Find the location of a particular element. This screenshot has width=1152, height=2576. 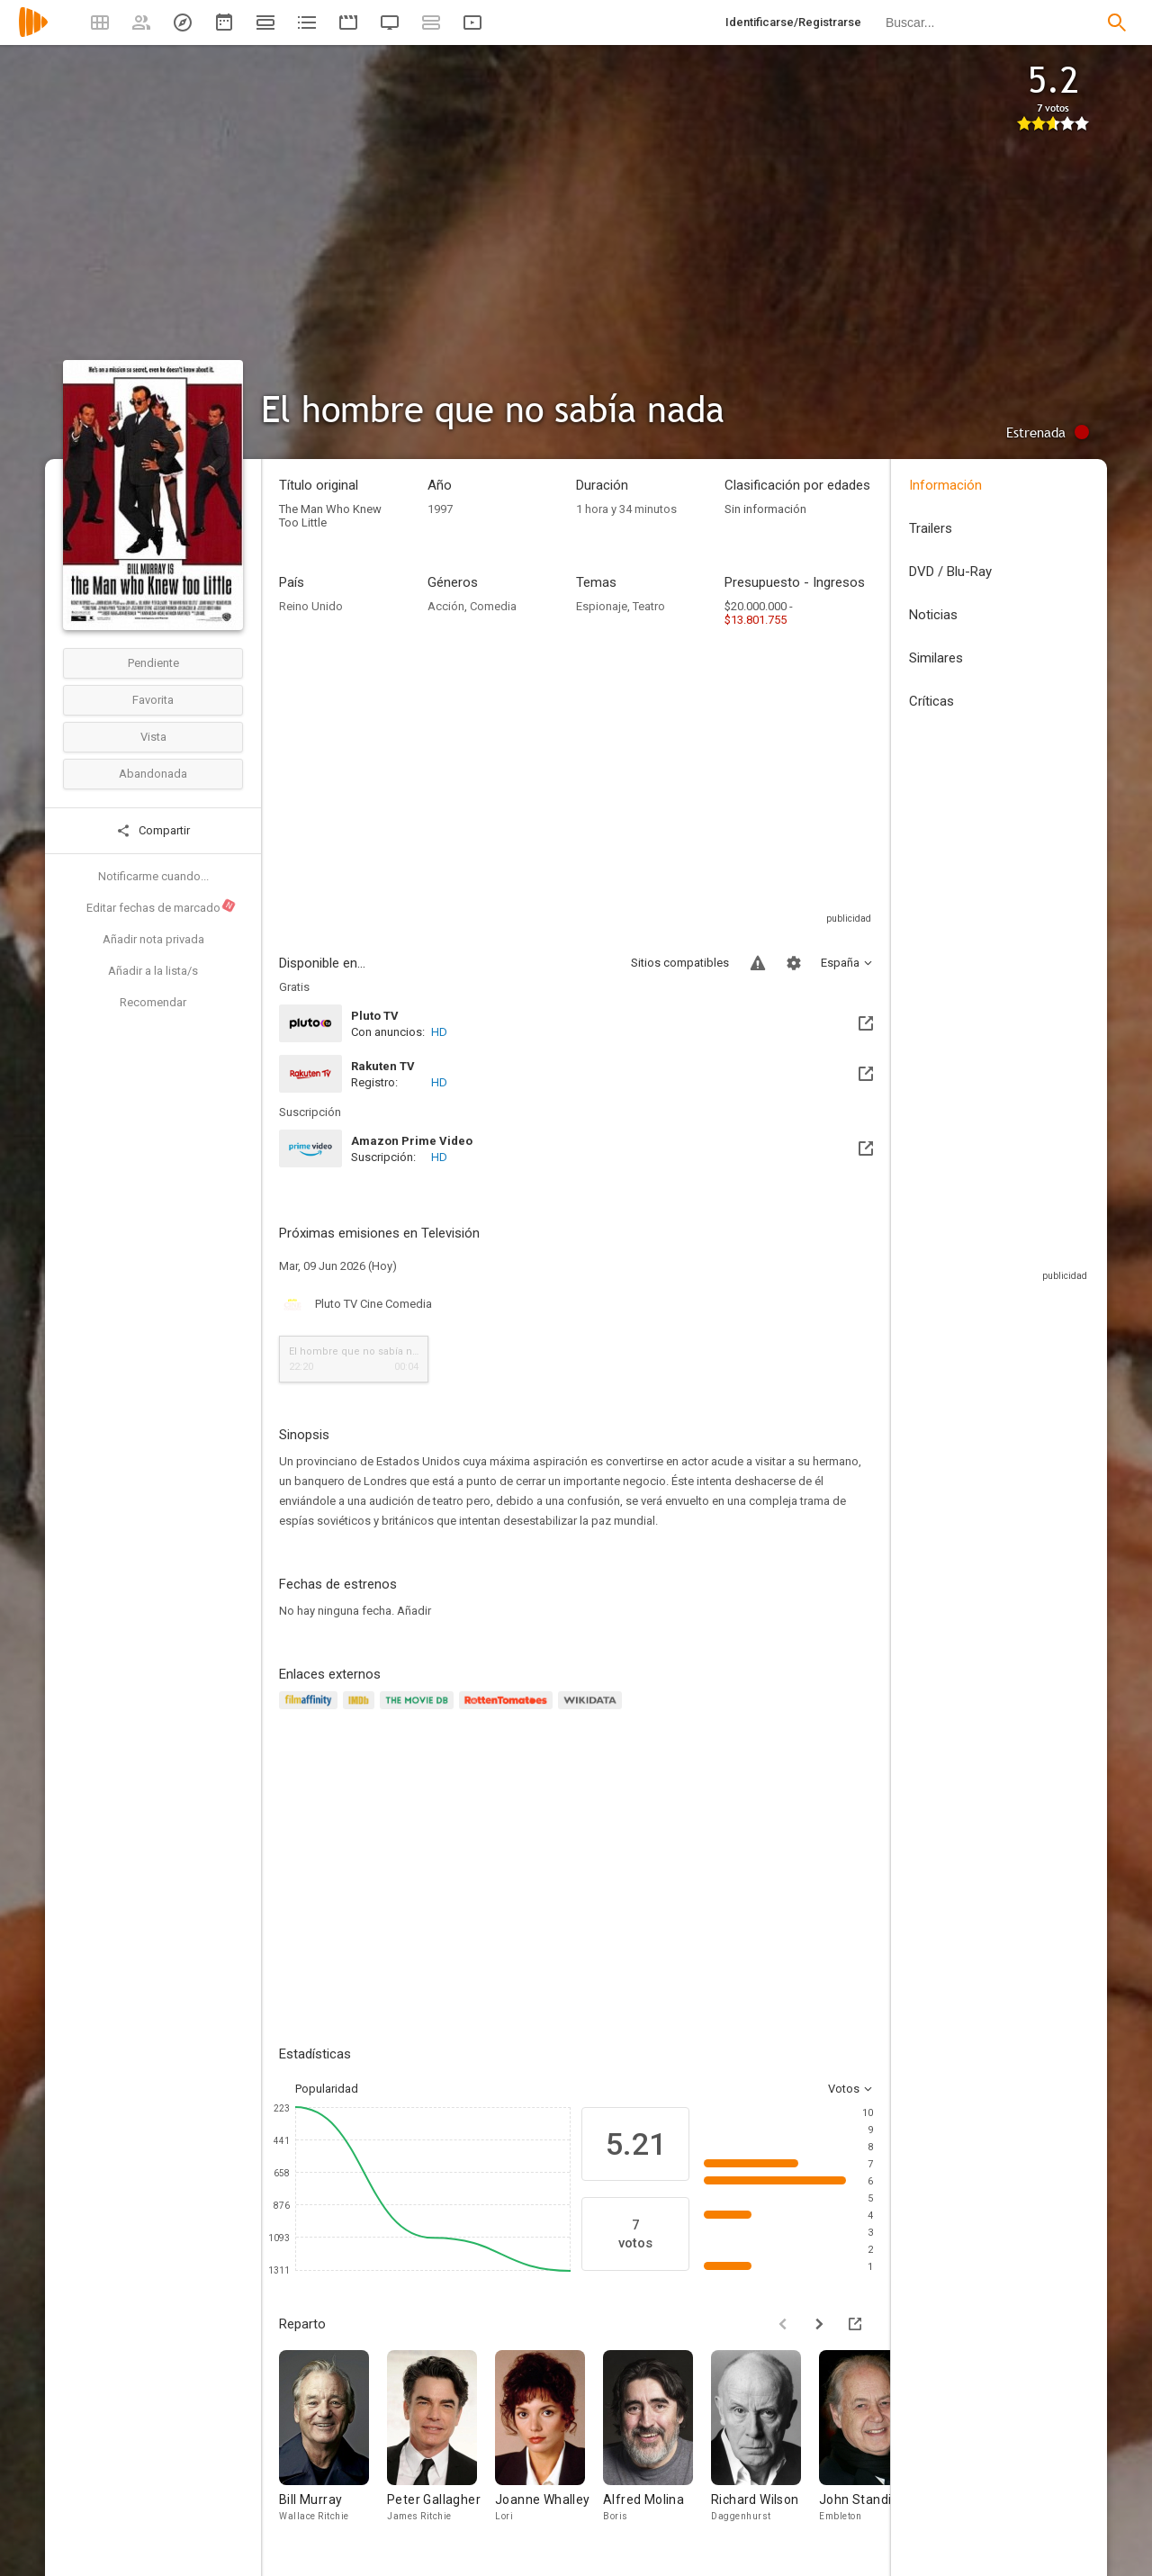

Noticias is located at coordinates (933, 615).